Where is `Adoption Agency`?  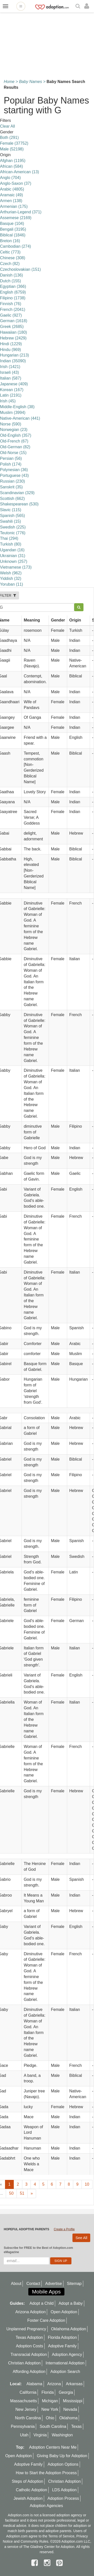 Adoption Agency is located at coordinates (67, 2354).